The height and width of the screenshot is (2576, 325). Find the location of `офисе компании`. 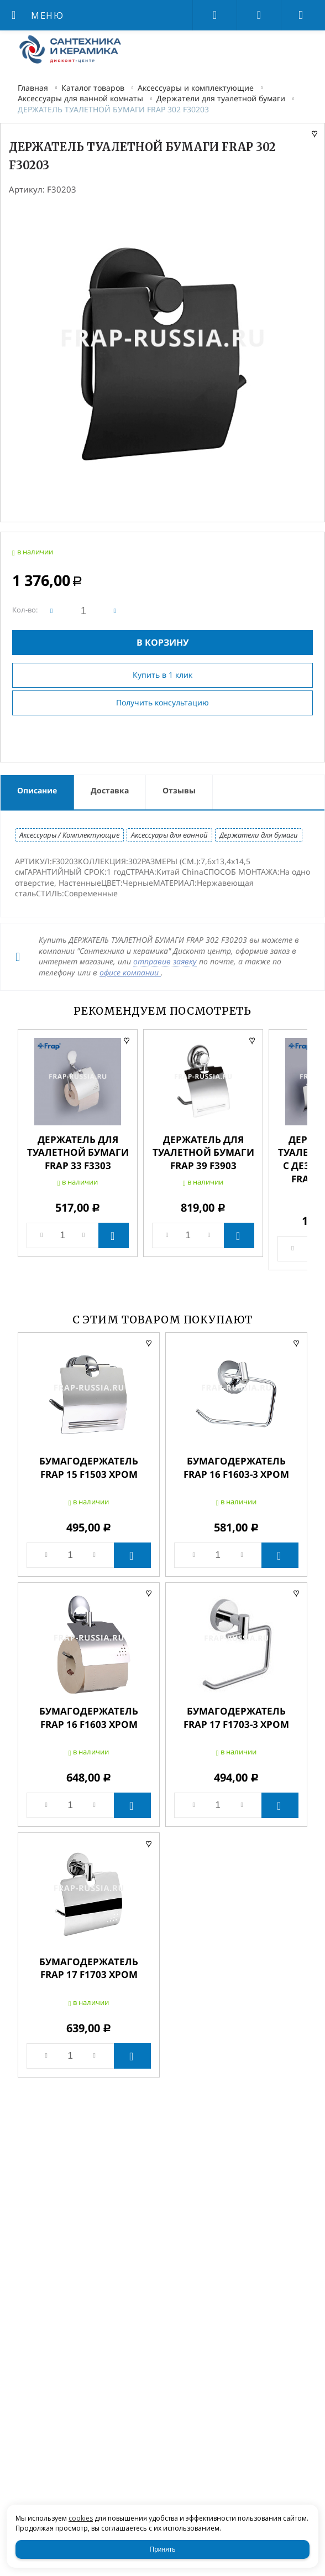

офисе компании is located at coordinates (130, 972).